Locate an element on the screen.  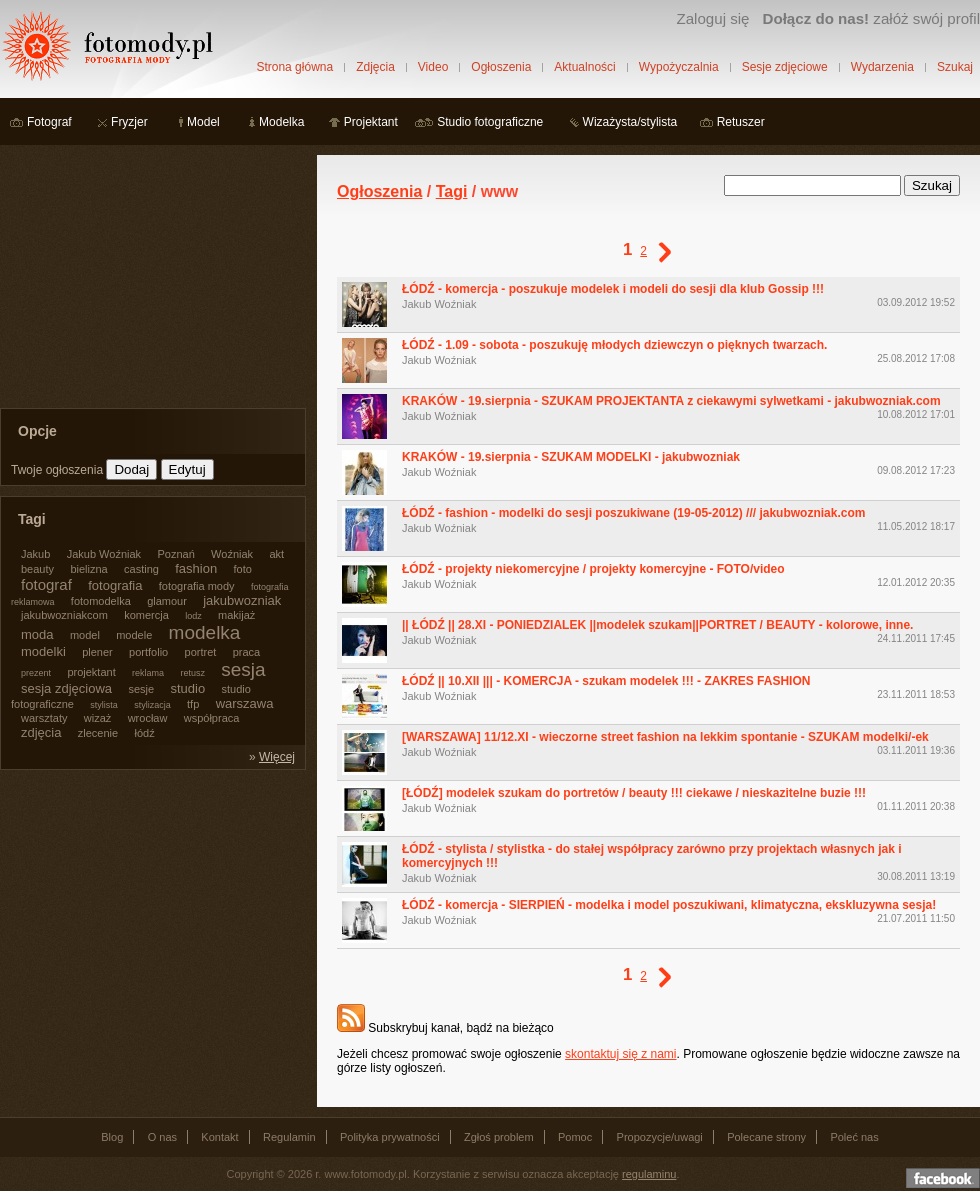
stylista is located at coordinates (104, 705).